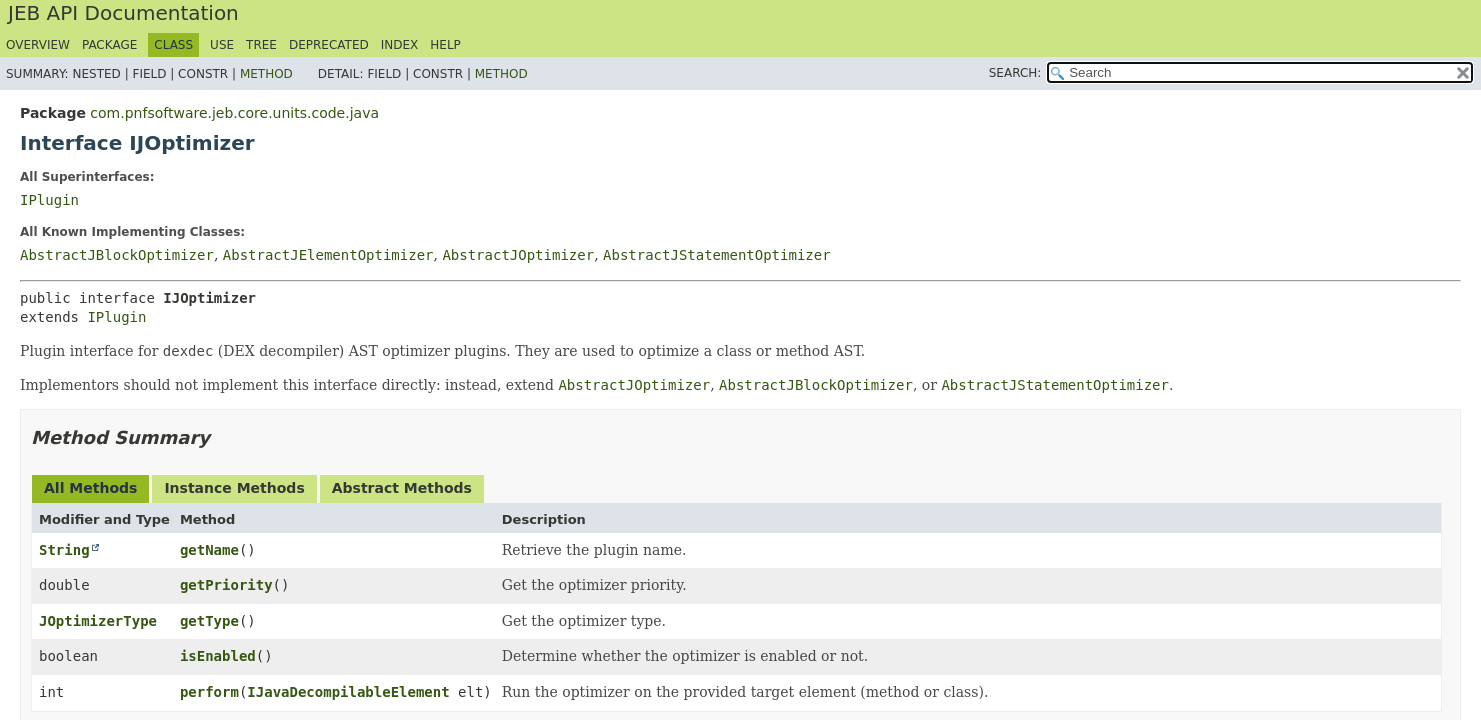  What do you see at coordinates (209, 621) in the screenshot?
I see `getType` at bounding box center [209, 621].